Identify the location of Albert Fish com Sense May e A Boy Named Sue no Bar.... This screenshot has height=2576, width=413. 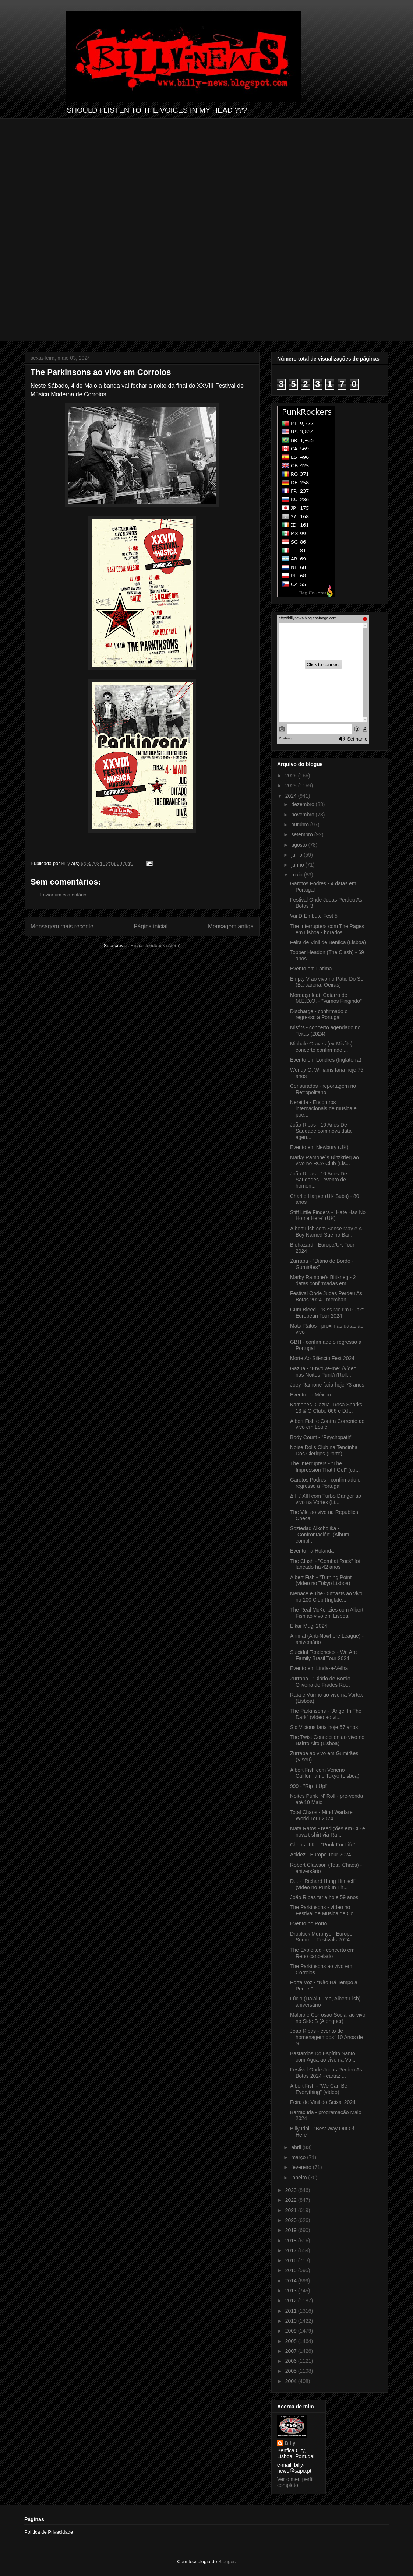
(326, 1232).